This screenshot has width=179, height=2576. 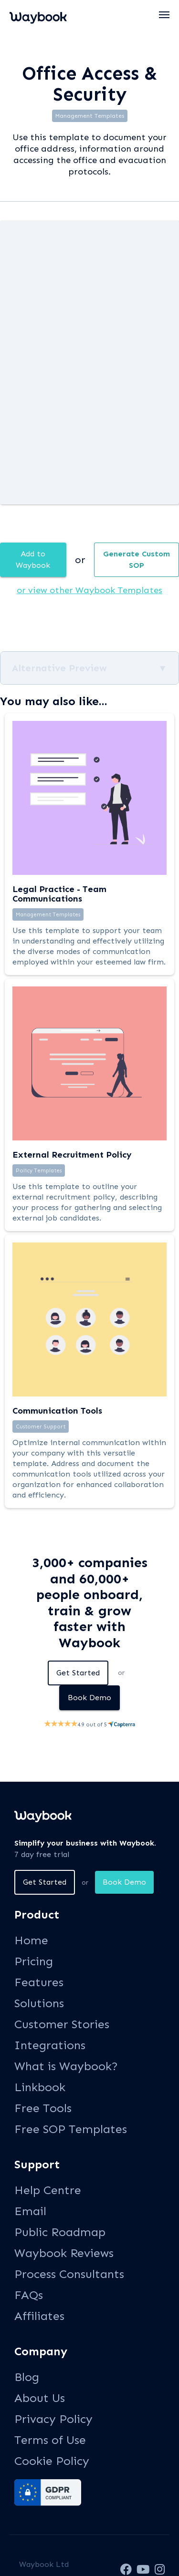 I want to click on Blog, so click(x=26, y=2377).